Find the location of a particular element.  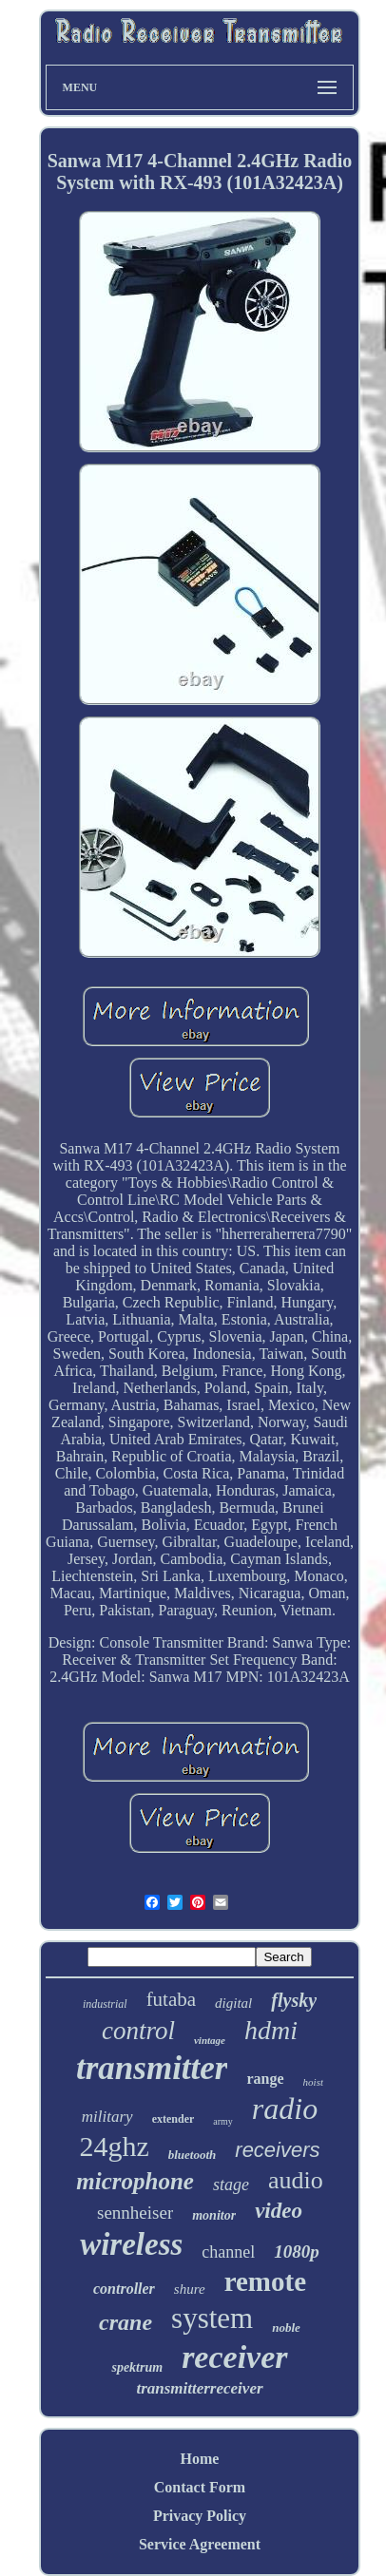

system is located at coordinates (212, 2318).